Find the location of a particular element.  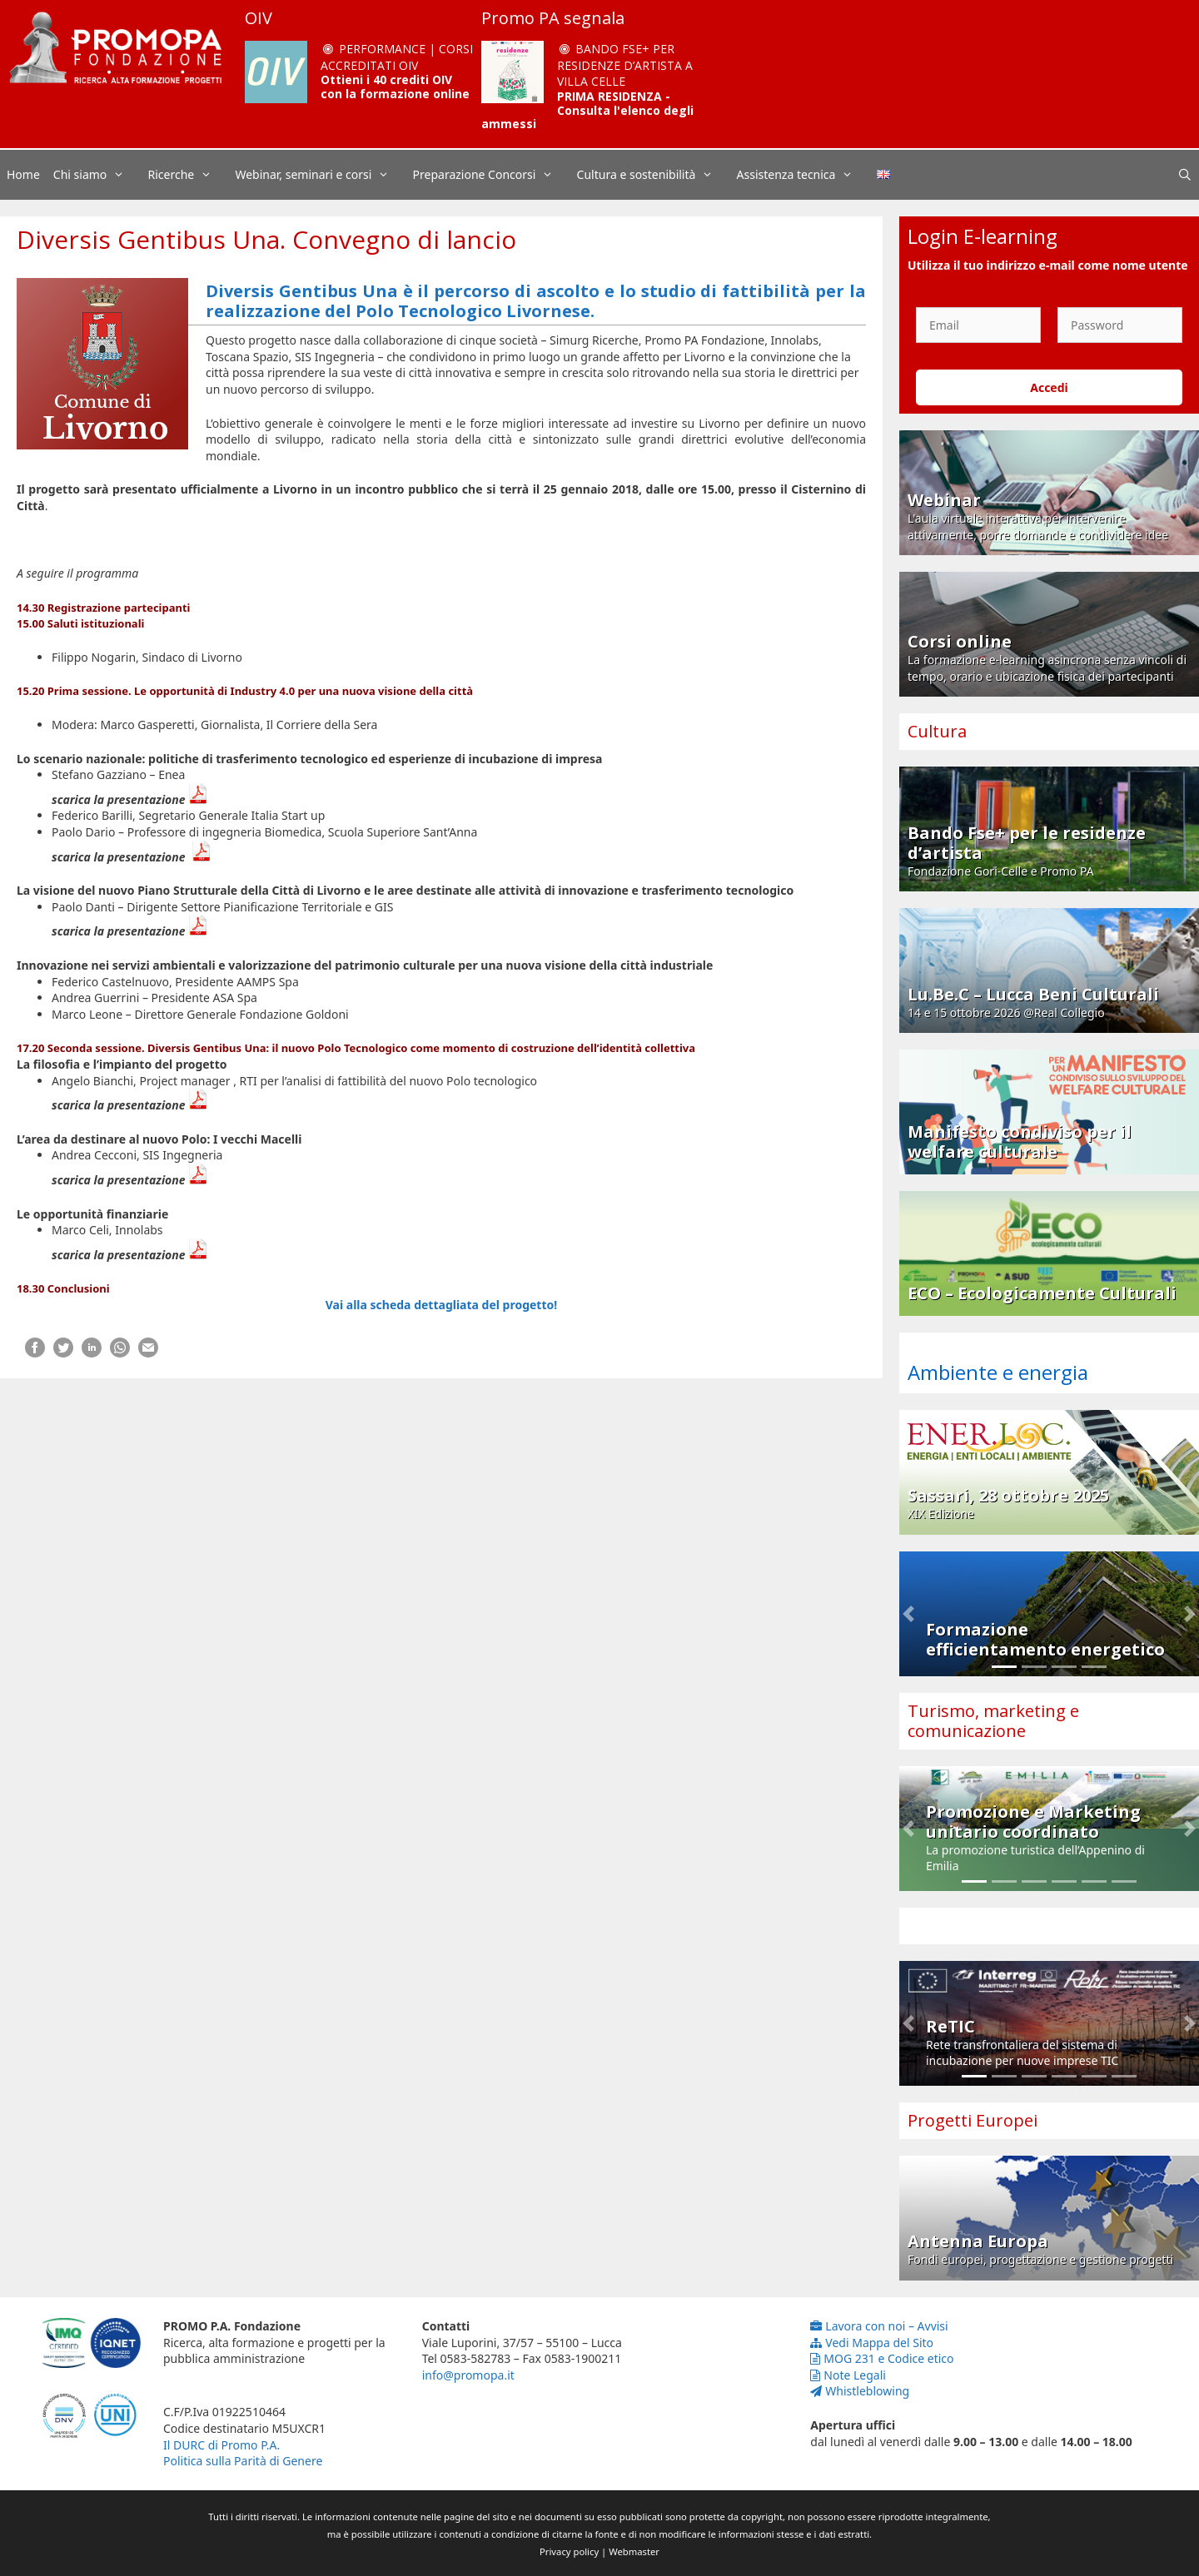

Accedi is located at coordinates (1049, 387).